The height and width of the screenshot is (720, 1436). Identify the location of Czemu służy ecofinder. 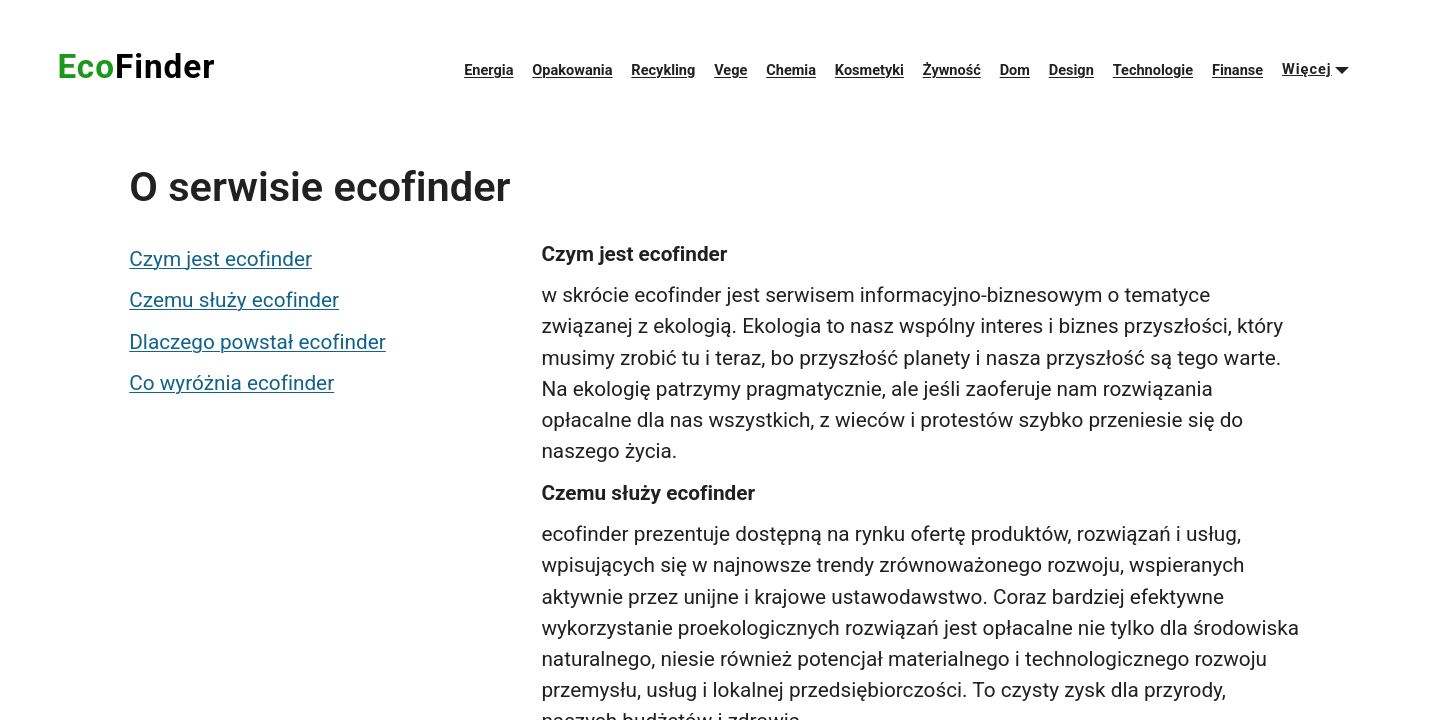
(234, 300).